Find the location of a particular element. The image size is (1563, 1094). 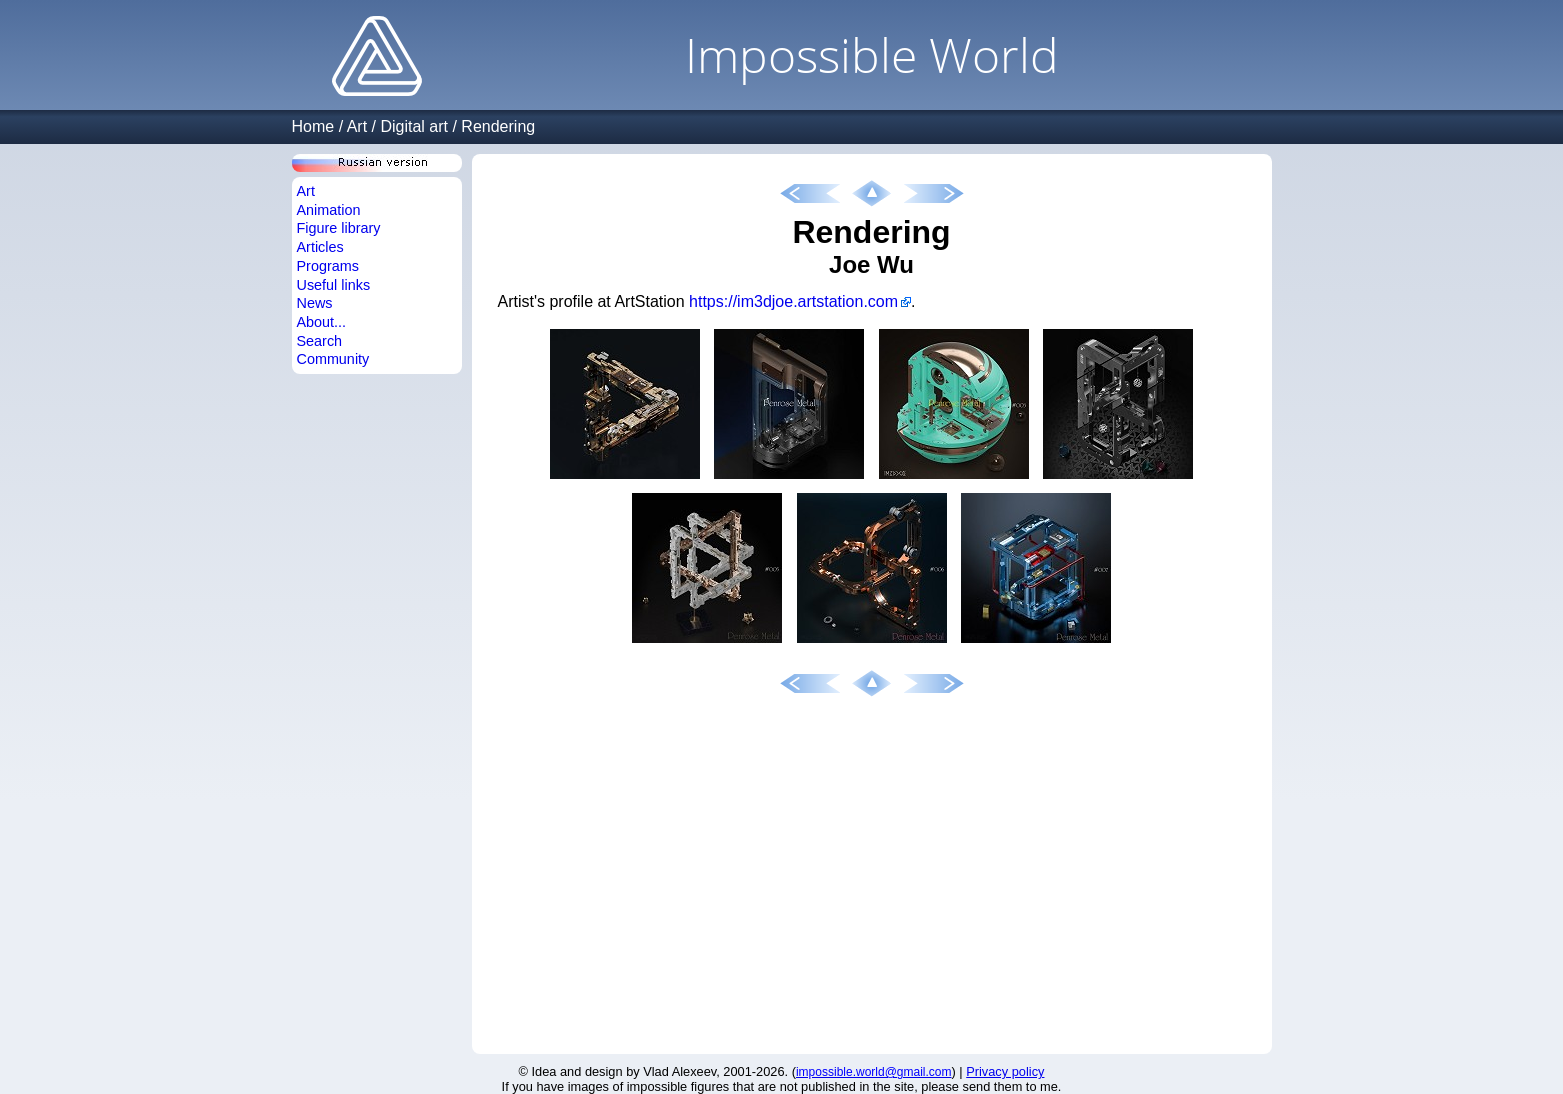

Digital art is located at coordinates (414, 126).